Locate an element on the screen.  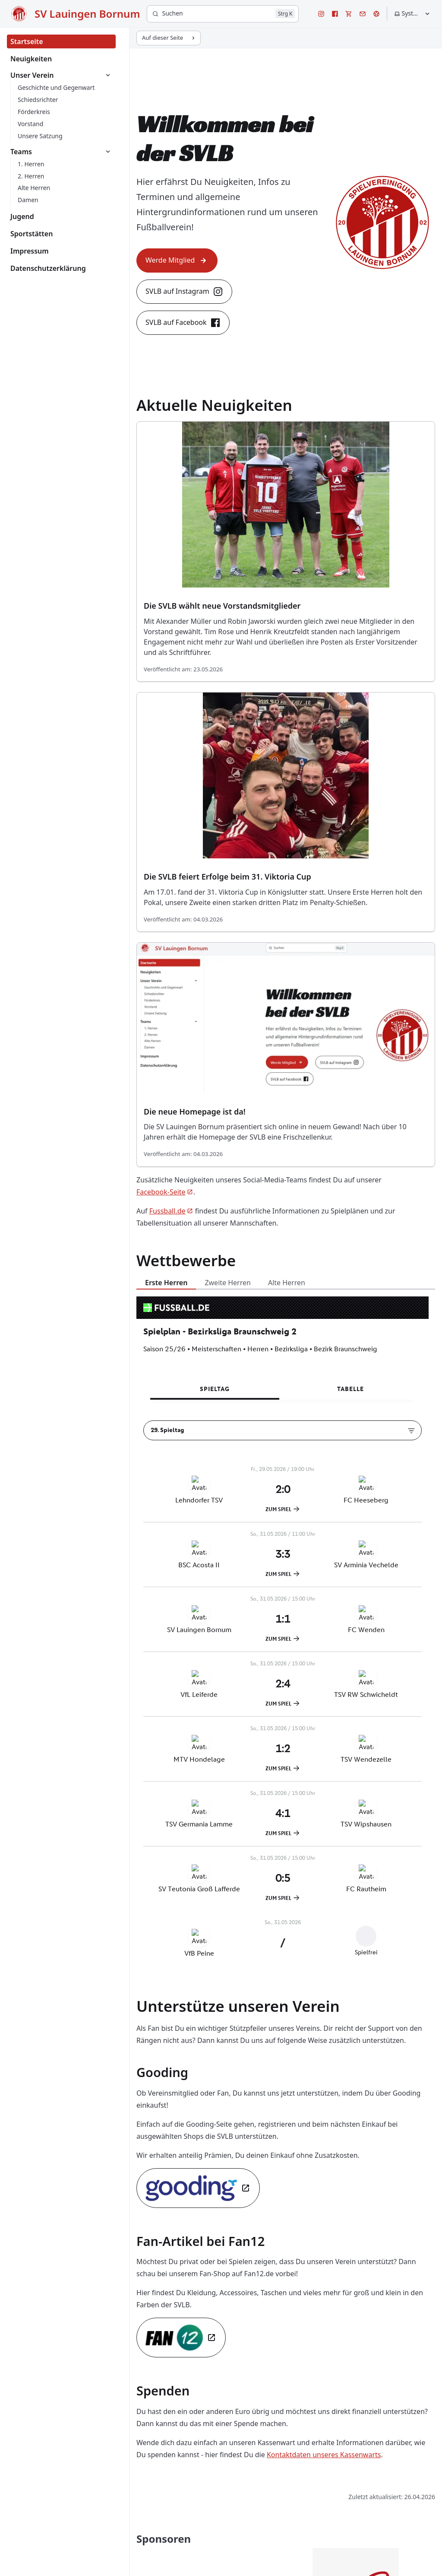
Facebook-Seite is located at coordinates (164, 1192).